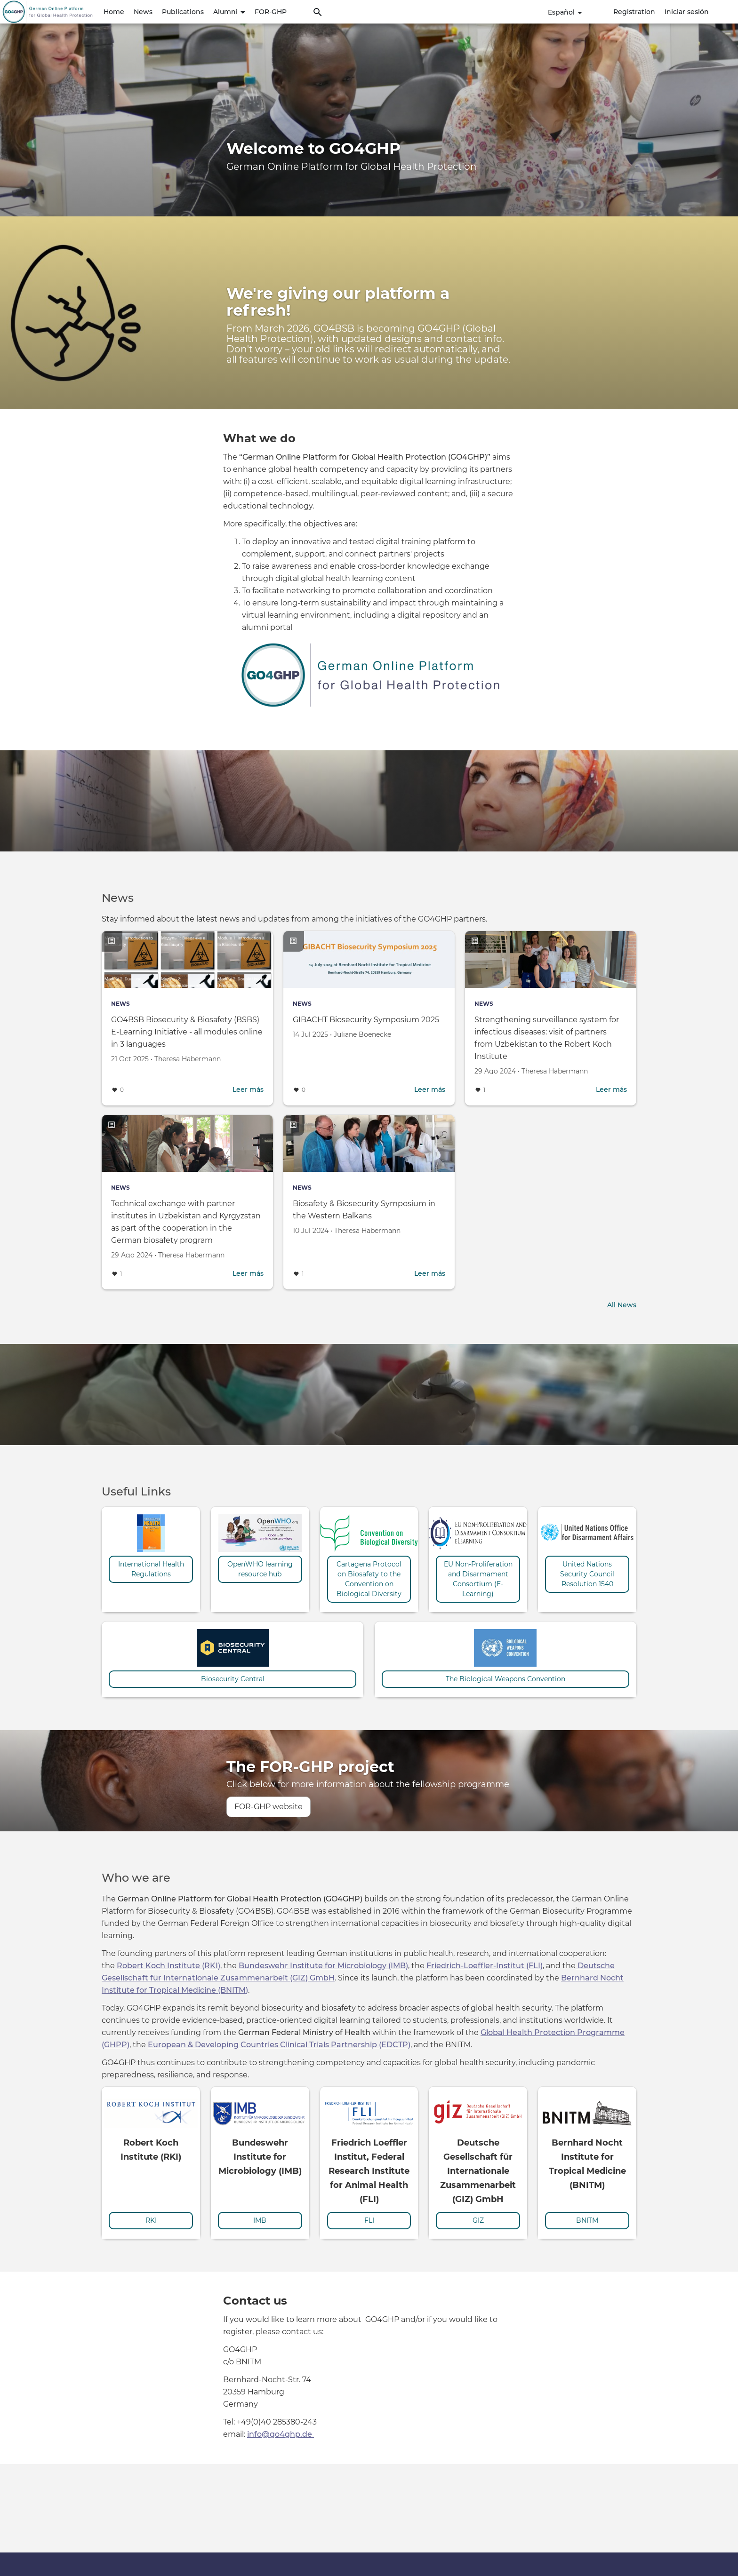  Describe the element at coordinates (478, 1578) in the screenshot. I see `EU Non-Proliferation and Disarmament Consortium (E-Learning)` at that location.